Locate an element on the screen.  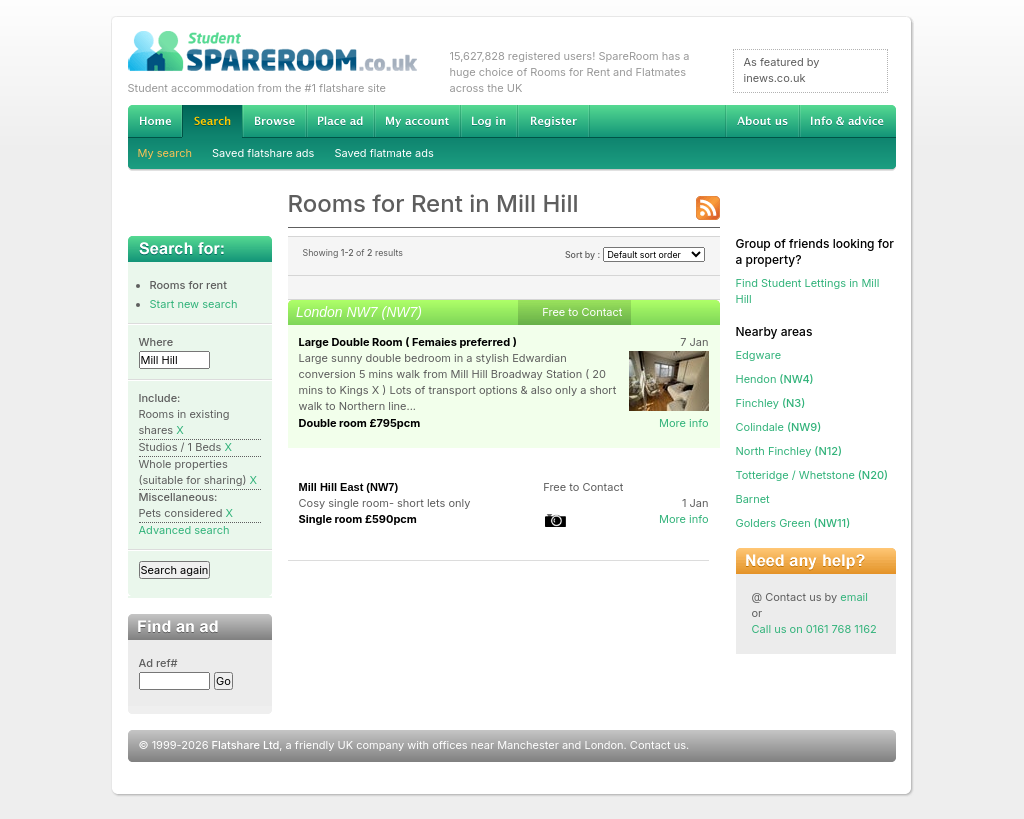
Call us on 0161 768 1162 is located at coordinates (814, 629).